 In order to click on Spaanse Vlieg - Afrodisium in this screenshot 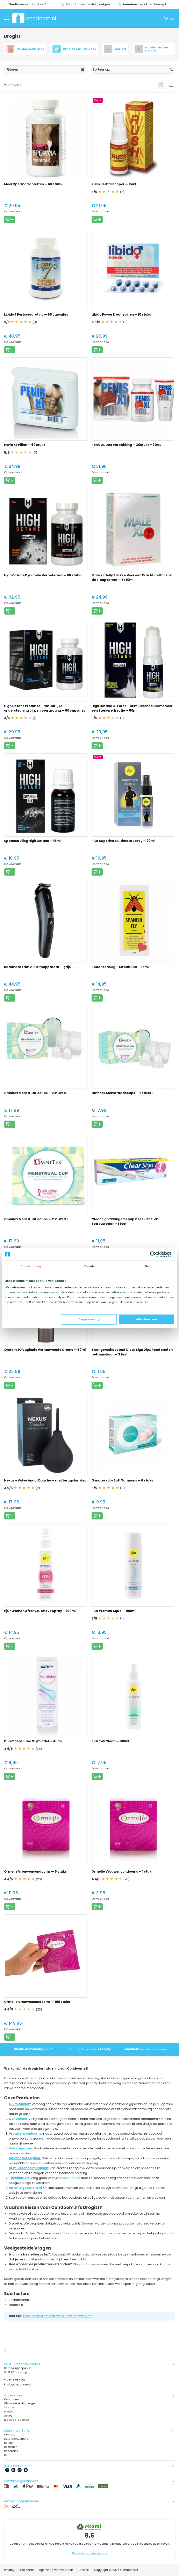, I will do `click(120, 967)`.